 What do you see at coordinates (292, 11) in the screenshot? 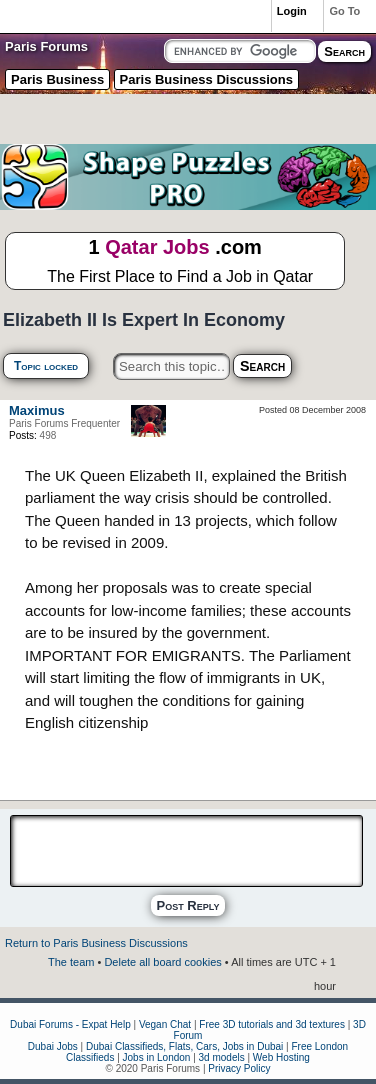
I see `Login` at bounding box center [292, 11].